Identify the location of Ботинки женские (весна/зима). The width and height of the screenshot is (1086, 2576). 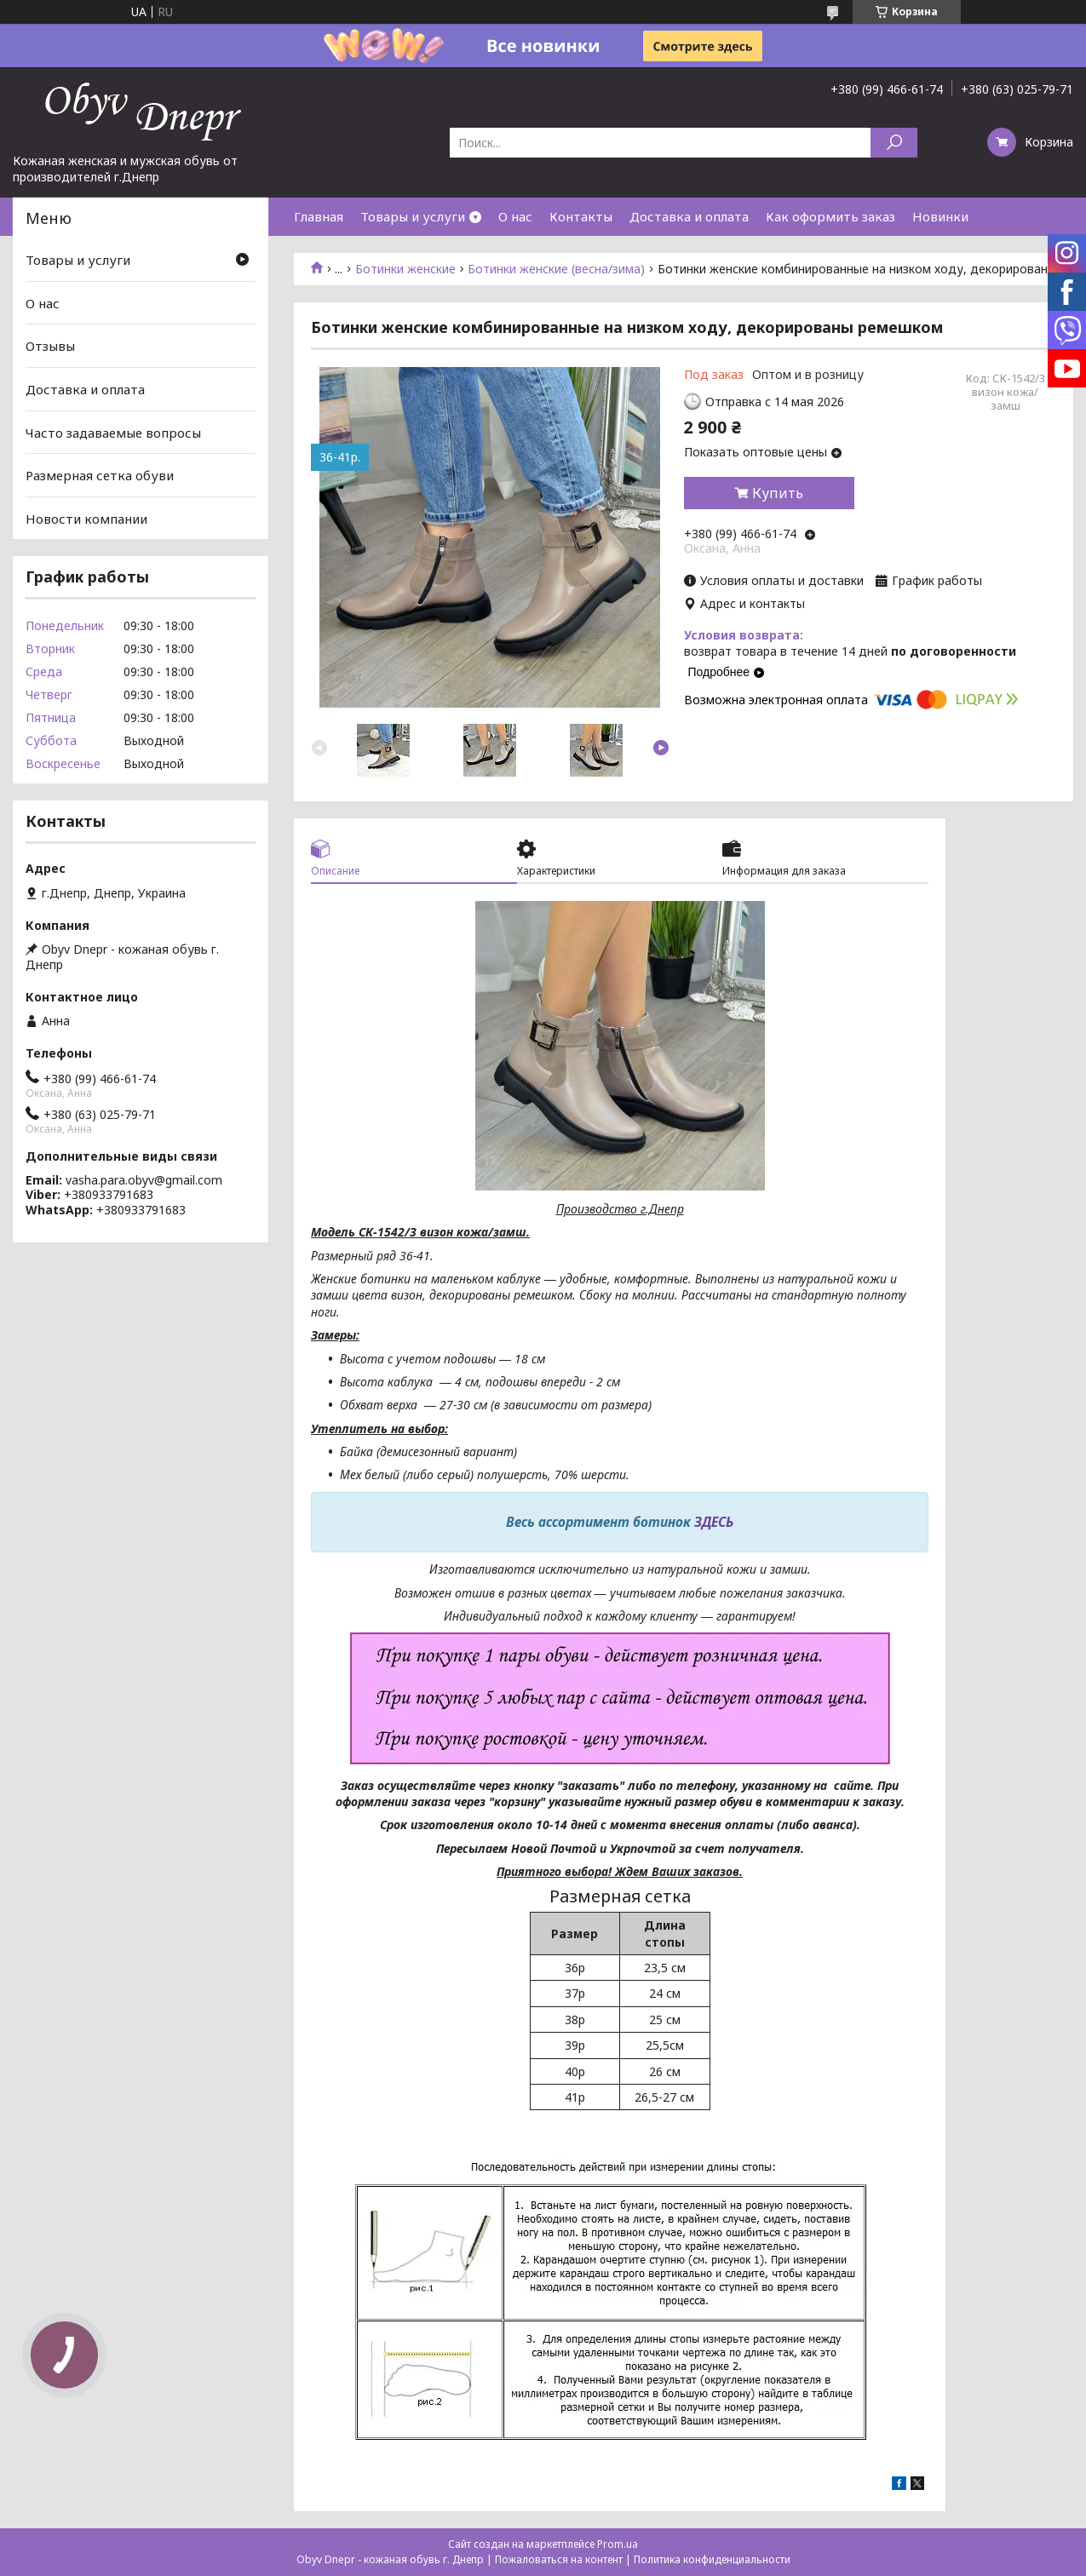
(556, 269).